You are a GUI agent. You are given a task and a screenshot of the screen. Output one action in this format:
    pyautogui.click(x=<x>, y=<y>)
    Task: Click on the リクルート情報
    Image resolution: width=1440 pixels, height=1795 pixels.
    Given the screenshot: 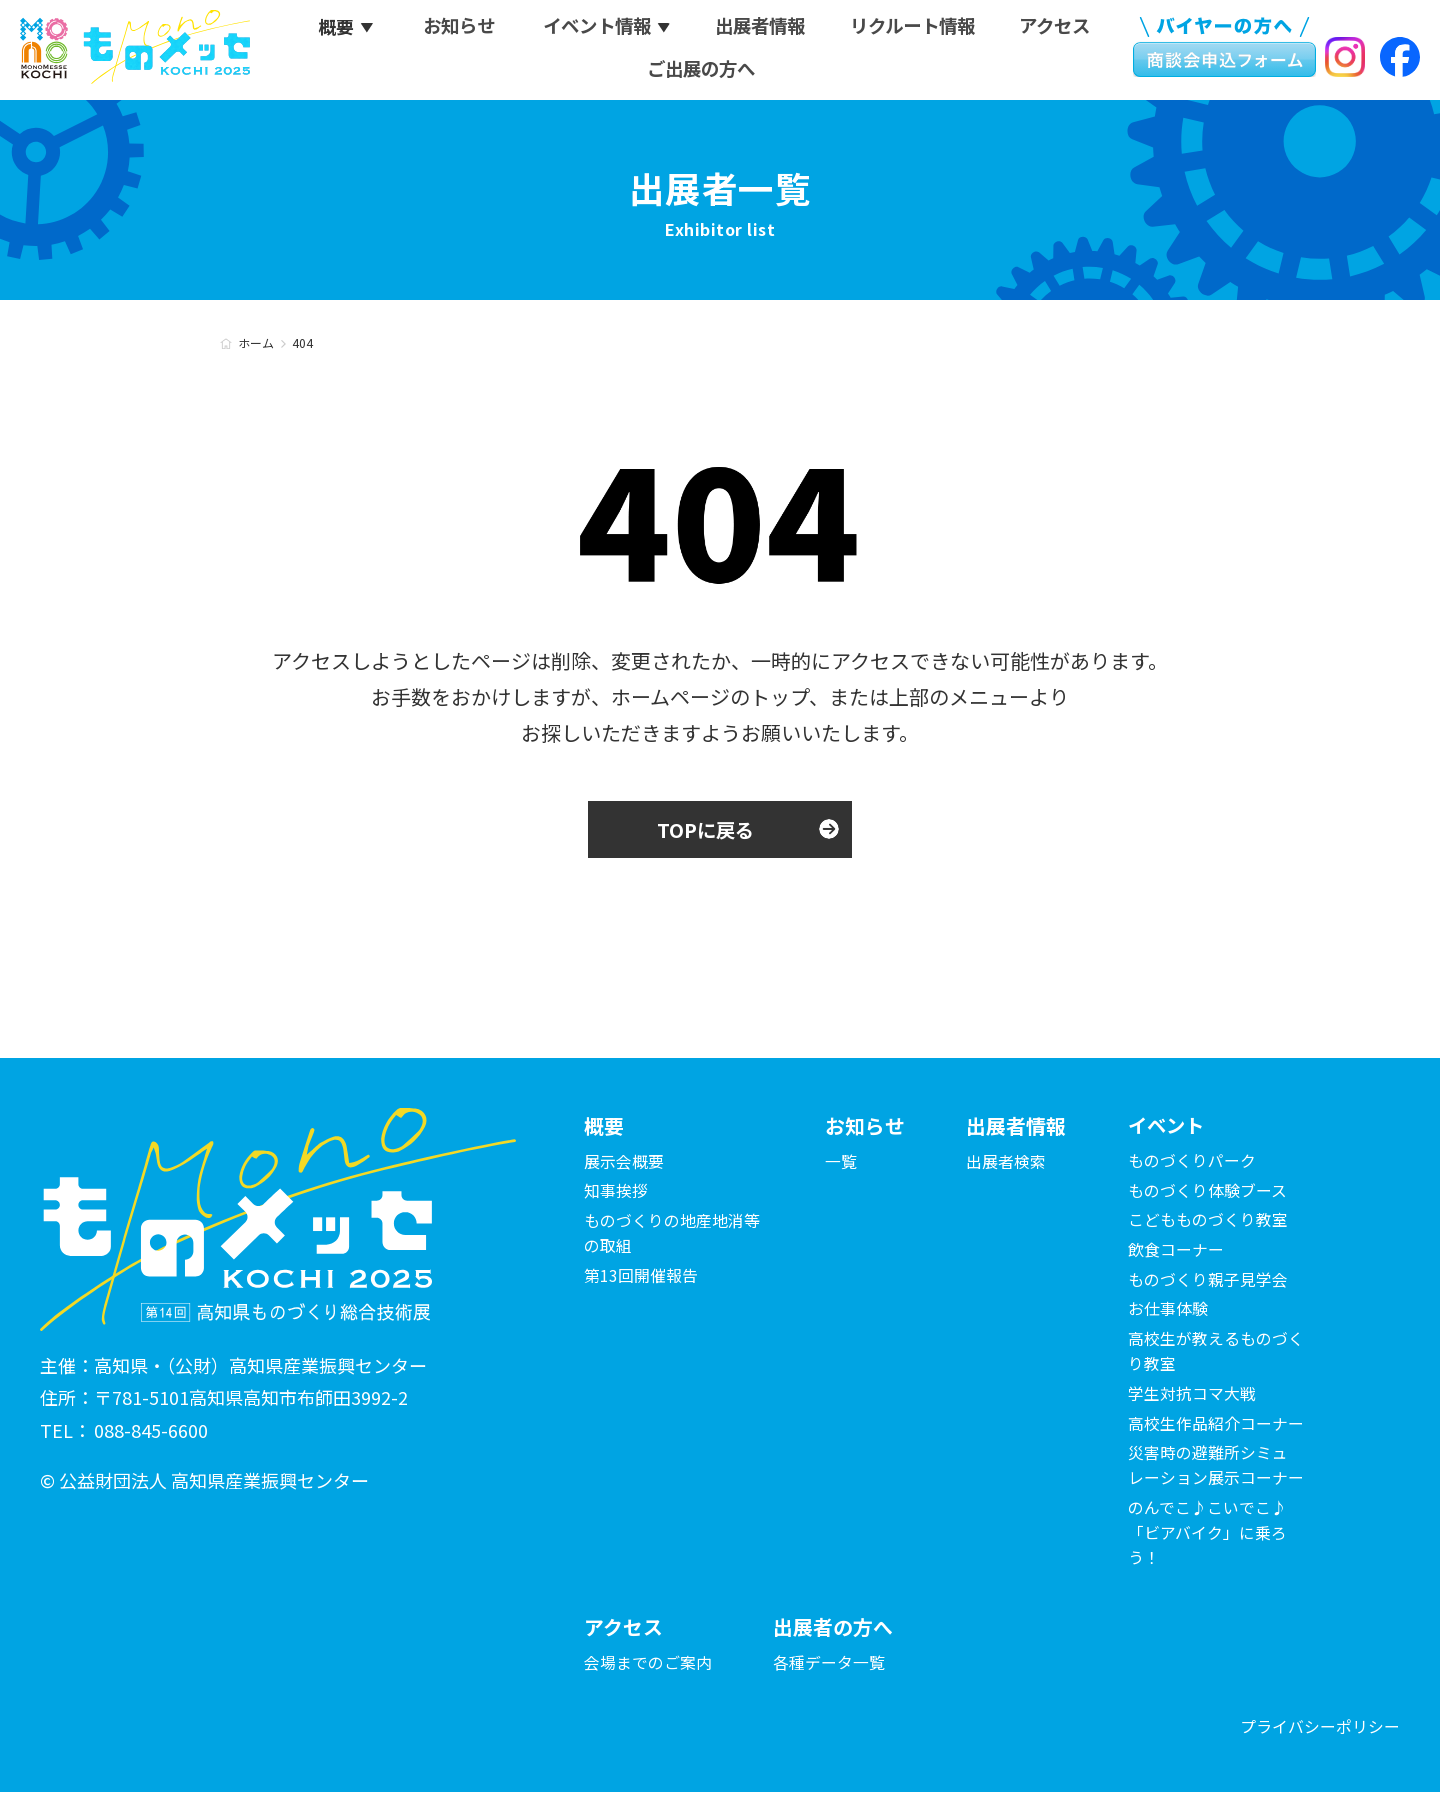 What is the action you would take?
    pyautogui.click(x=916, y=29)
    